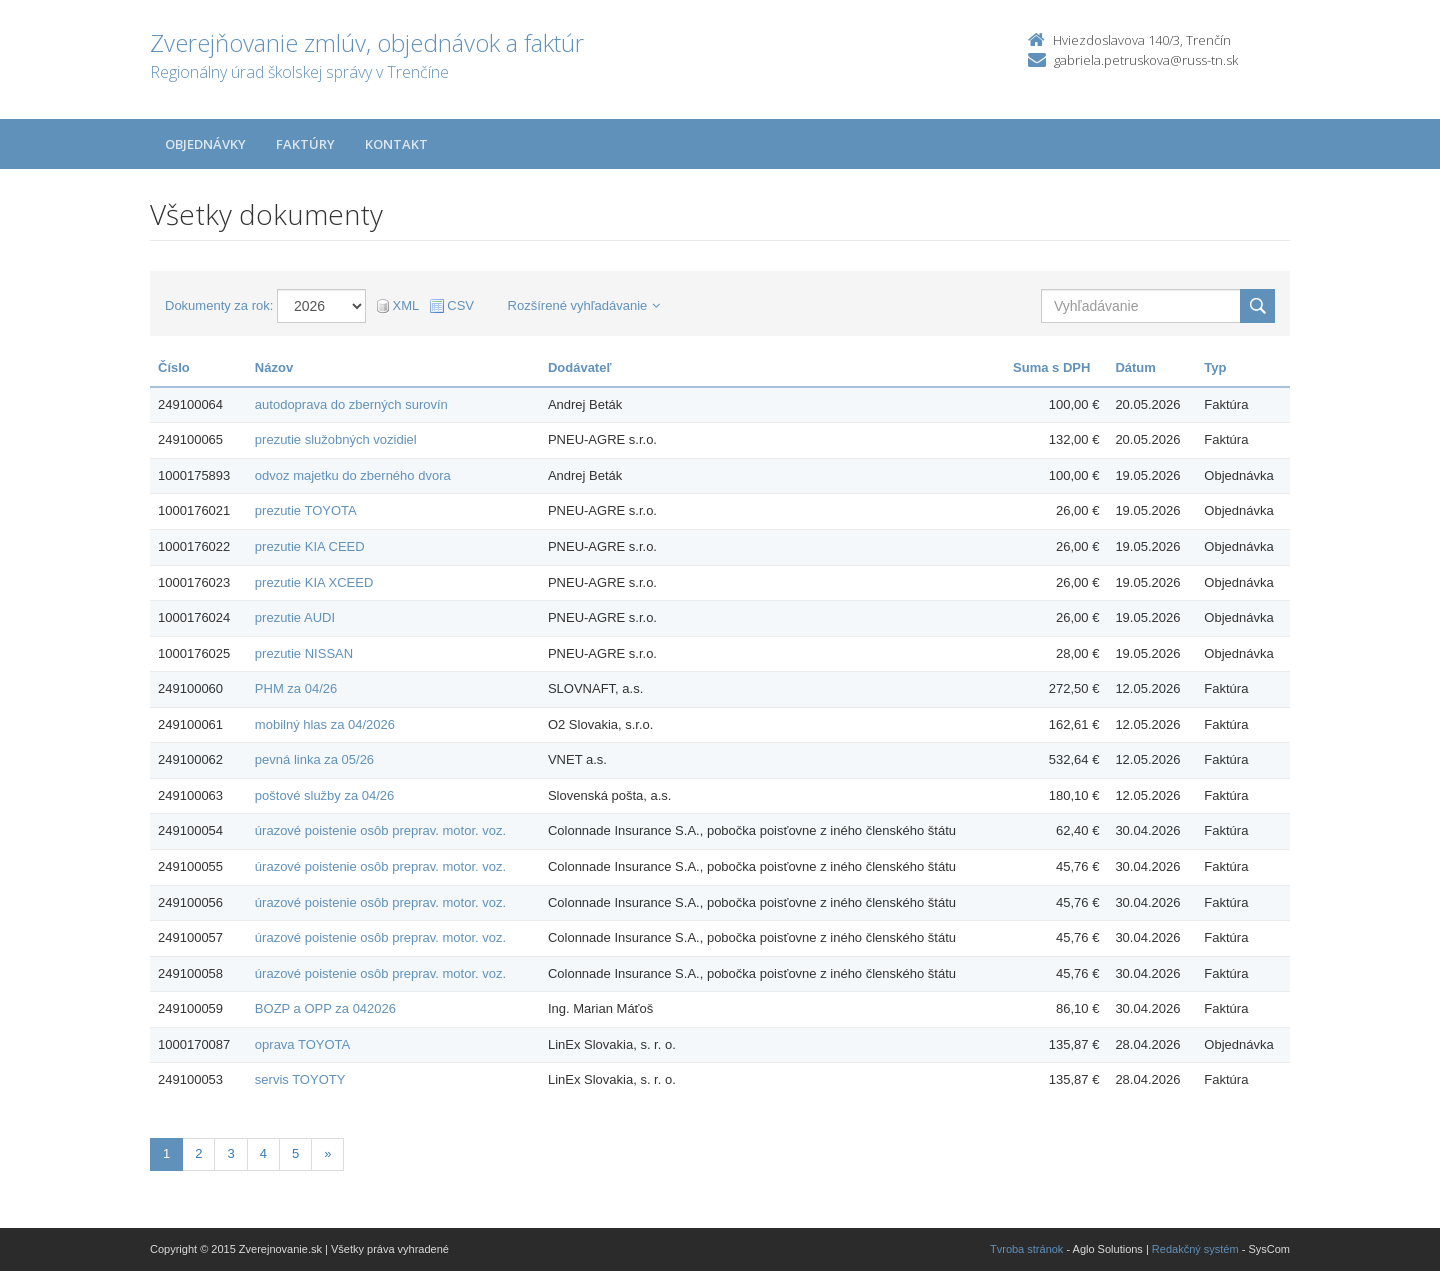 Image resolution: width=1440 pixels, height=1271 pixels. What do you see at coordinates (1215, 367) in the screenshot?
I see `Typ` at bounding box center [1215, 367].